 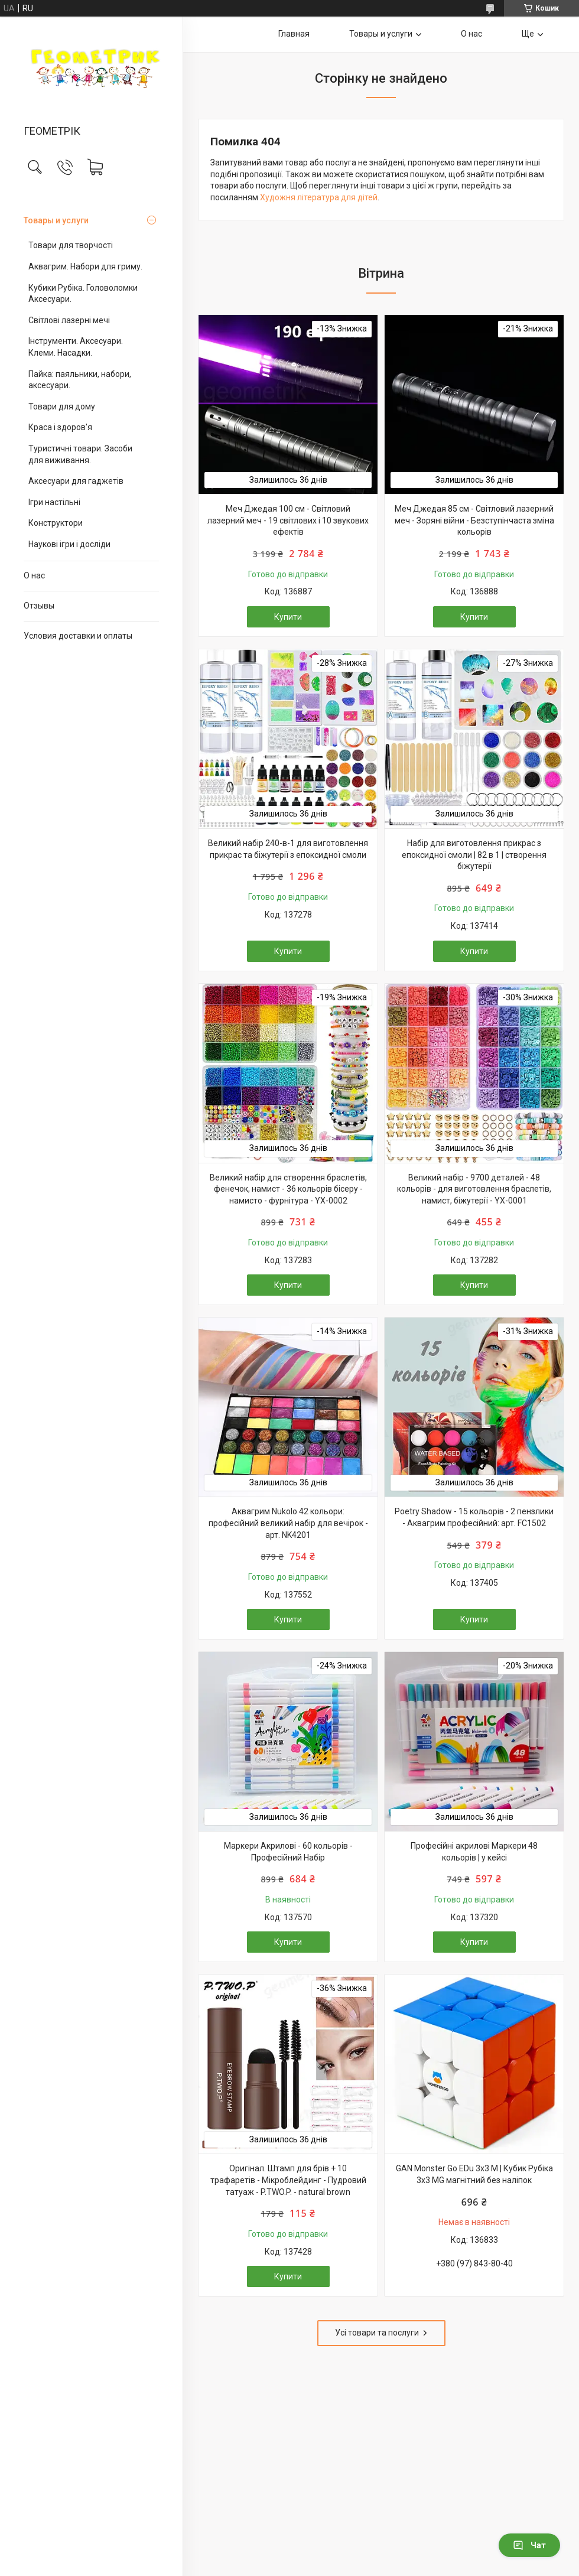 What do you see at coordinates (474, 1517) in the screenshot?
I see `Poetry Shadow - 15 кольорів - 2 пензлики - Аквагрим професійний: арт. FC1502` at bounding box center [474, 1517].